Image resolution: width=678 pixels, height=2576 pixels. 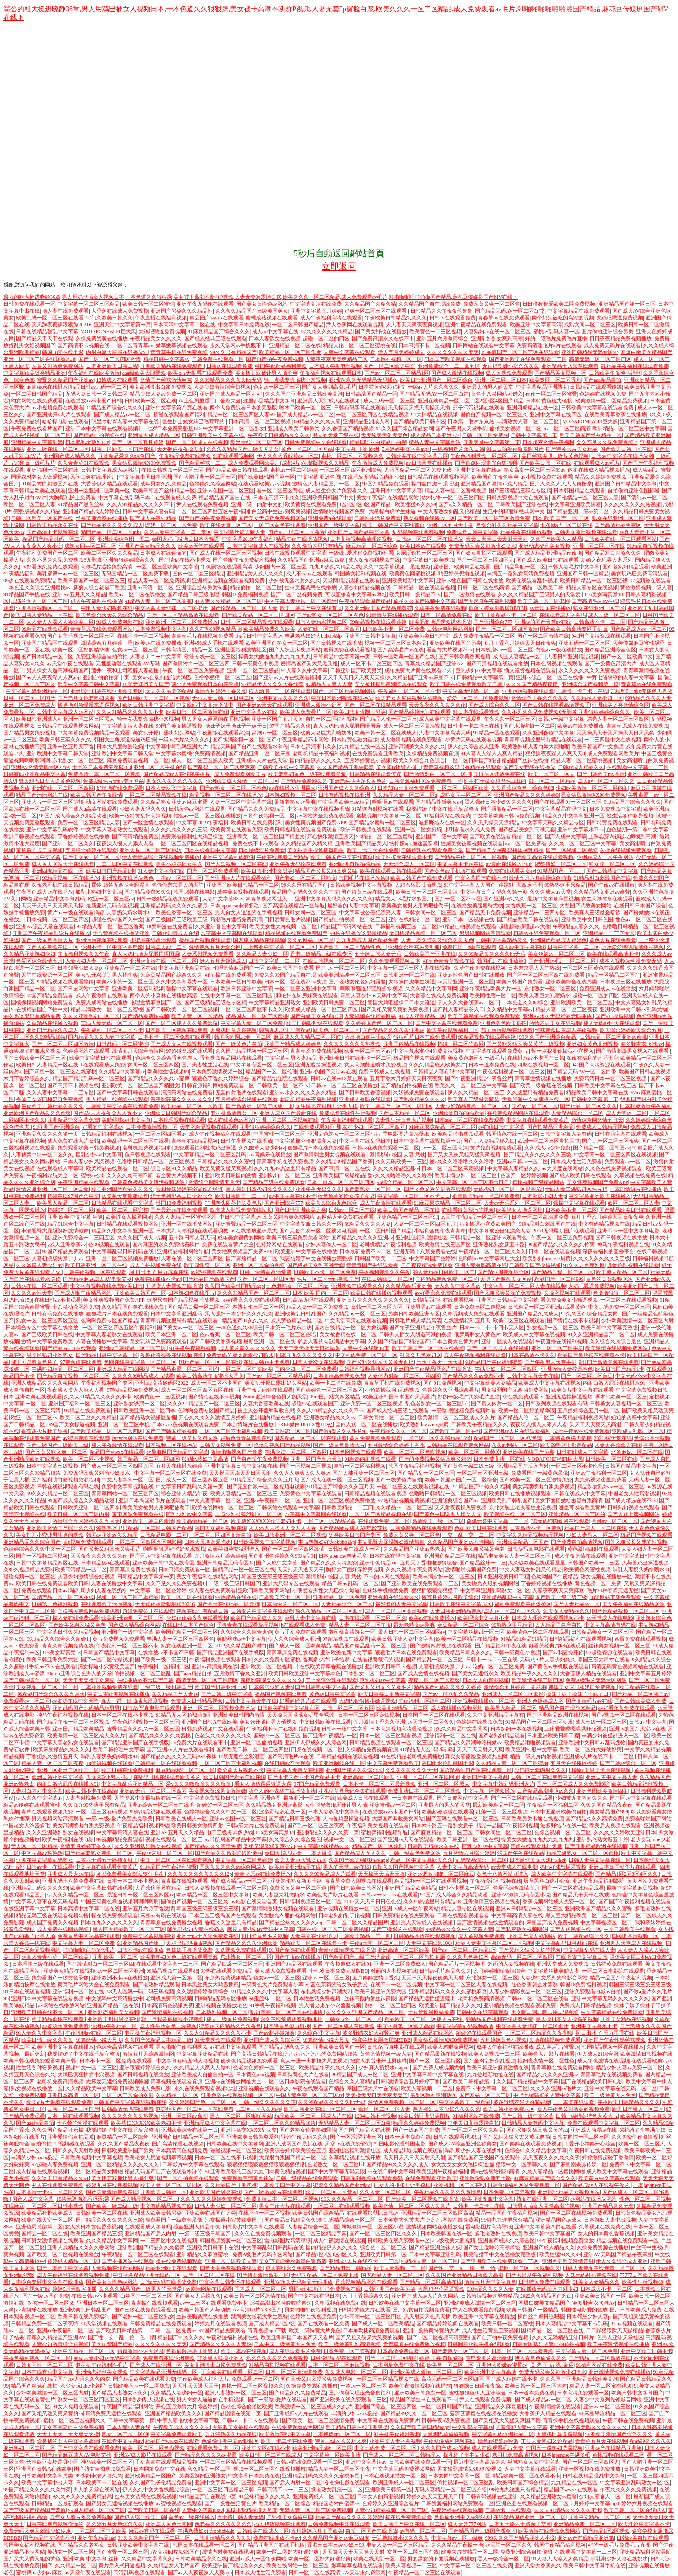 What do you see at coordinates (522, 1604) in the screenshot?
I see `福利免费观看午夜体检区` at bounding box center [522, 1604].